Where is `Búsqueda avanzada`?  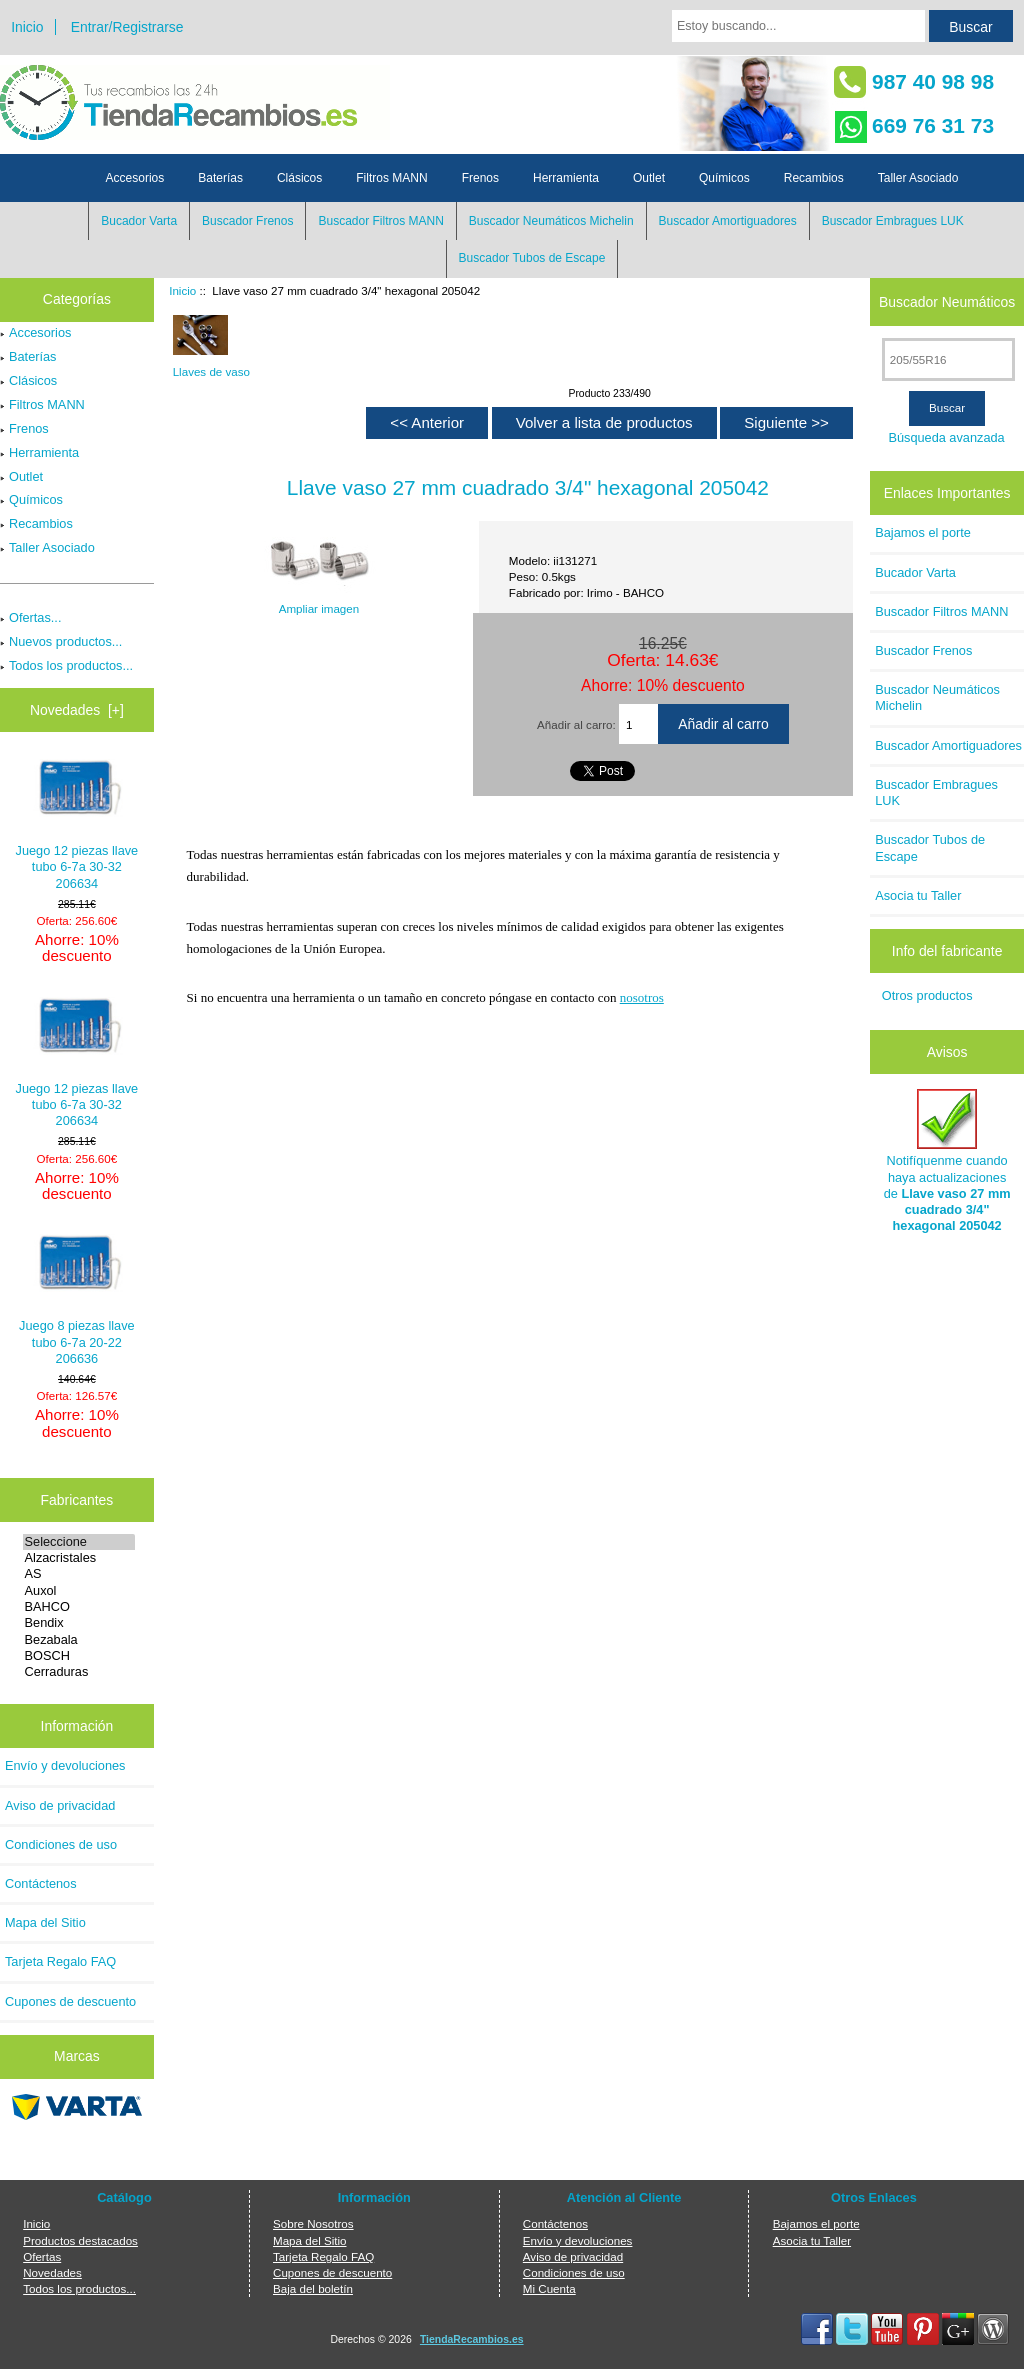
Búsqueda avanzada is located at coordinates (946, 437).